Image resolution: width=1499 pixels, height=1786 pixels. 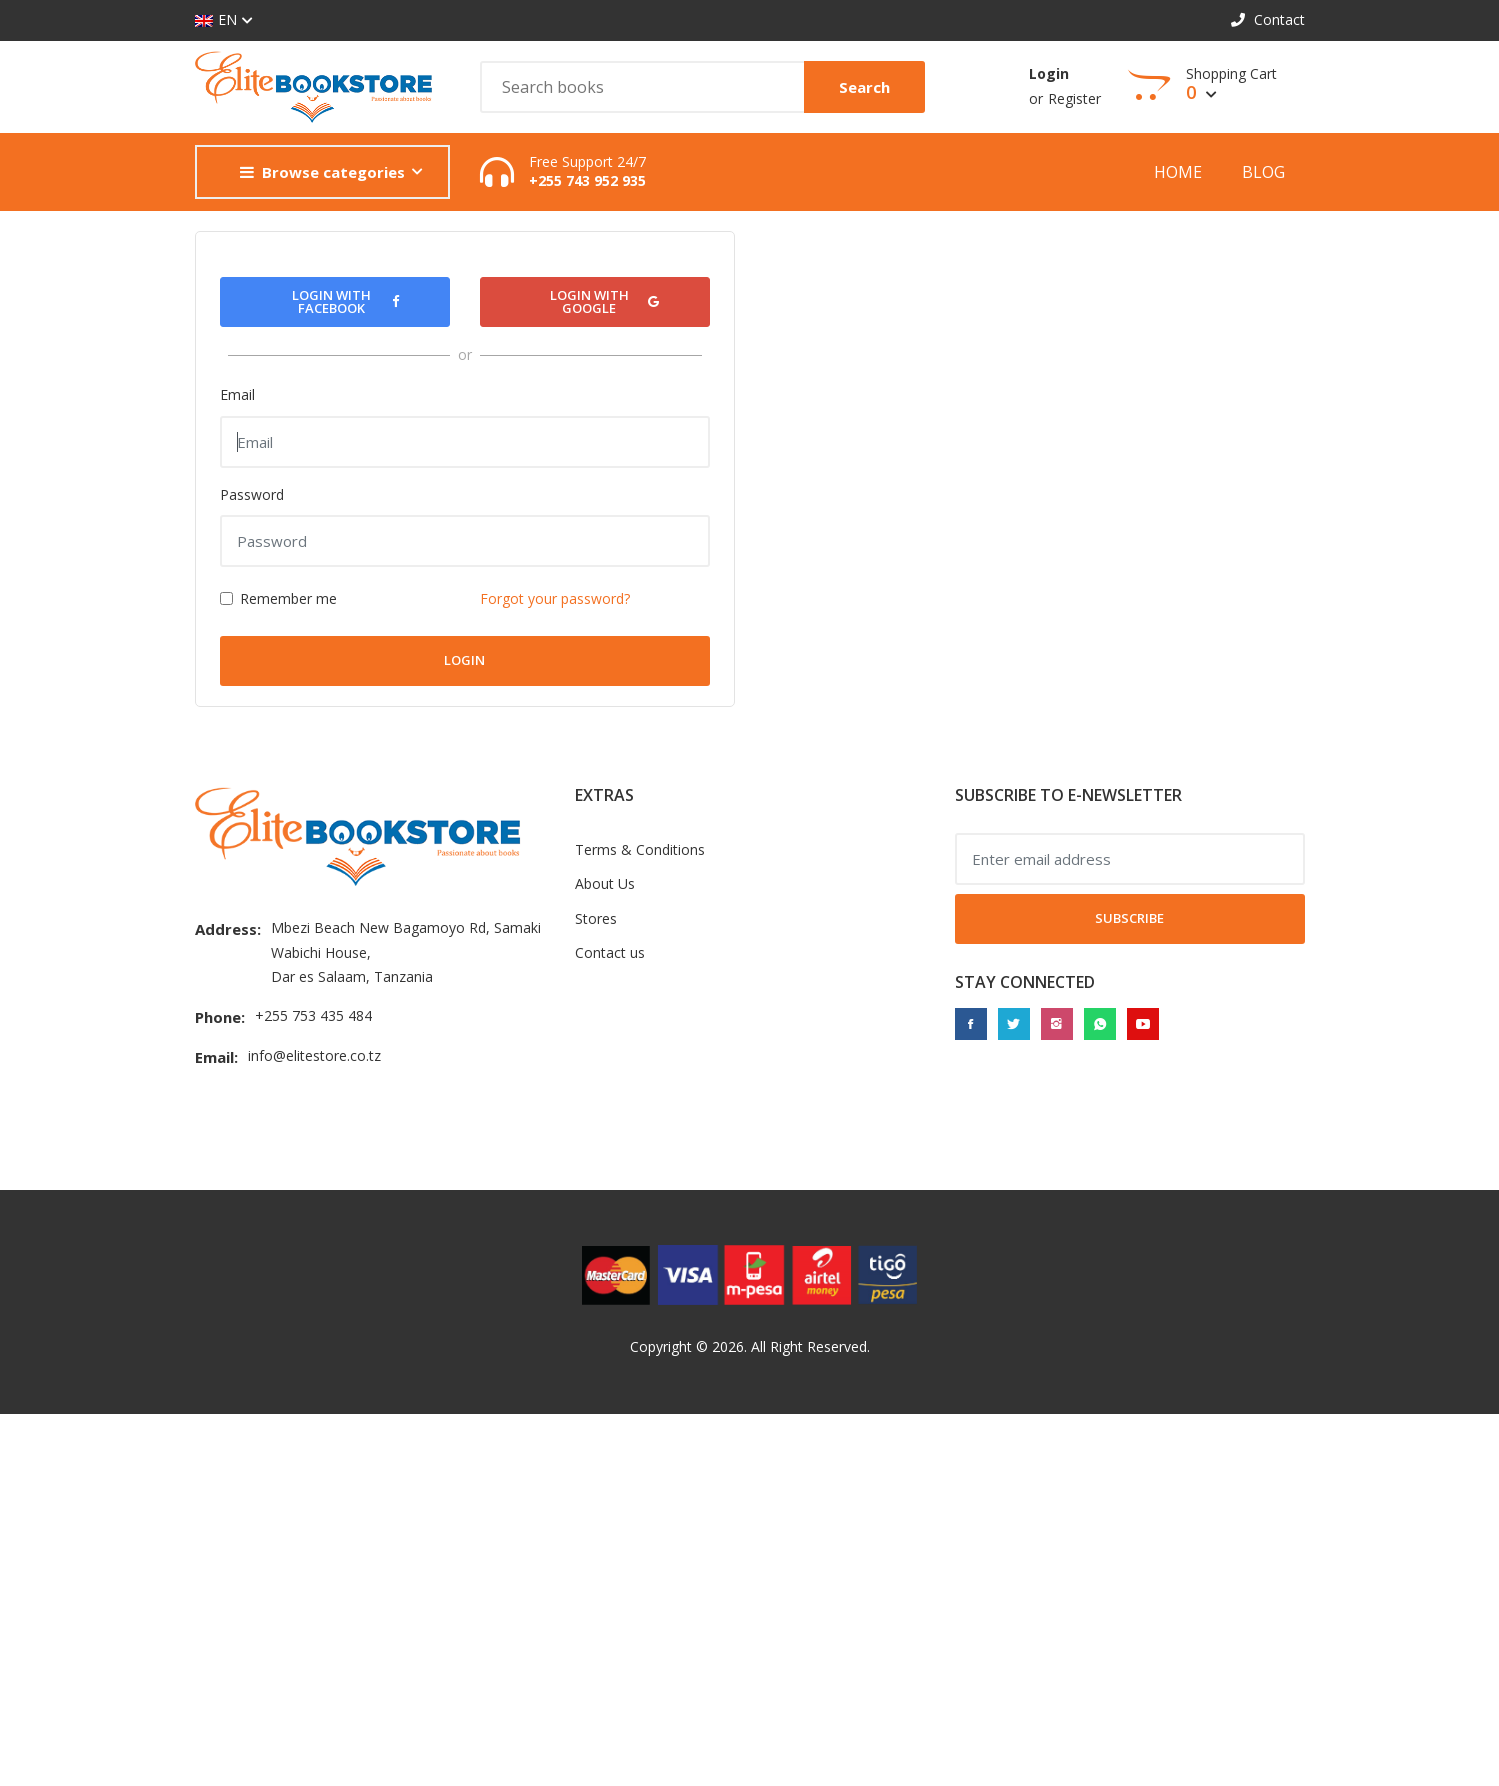 I want to click on Password, so click(x=252, y=494).